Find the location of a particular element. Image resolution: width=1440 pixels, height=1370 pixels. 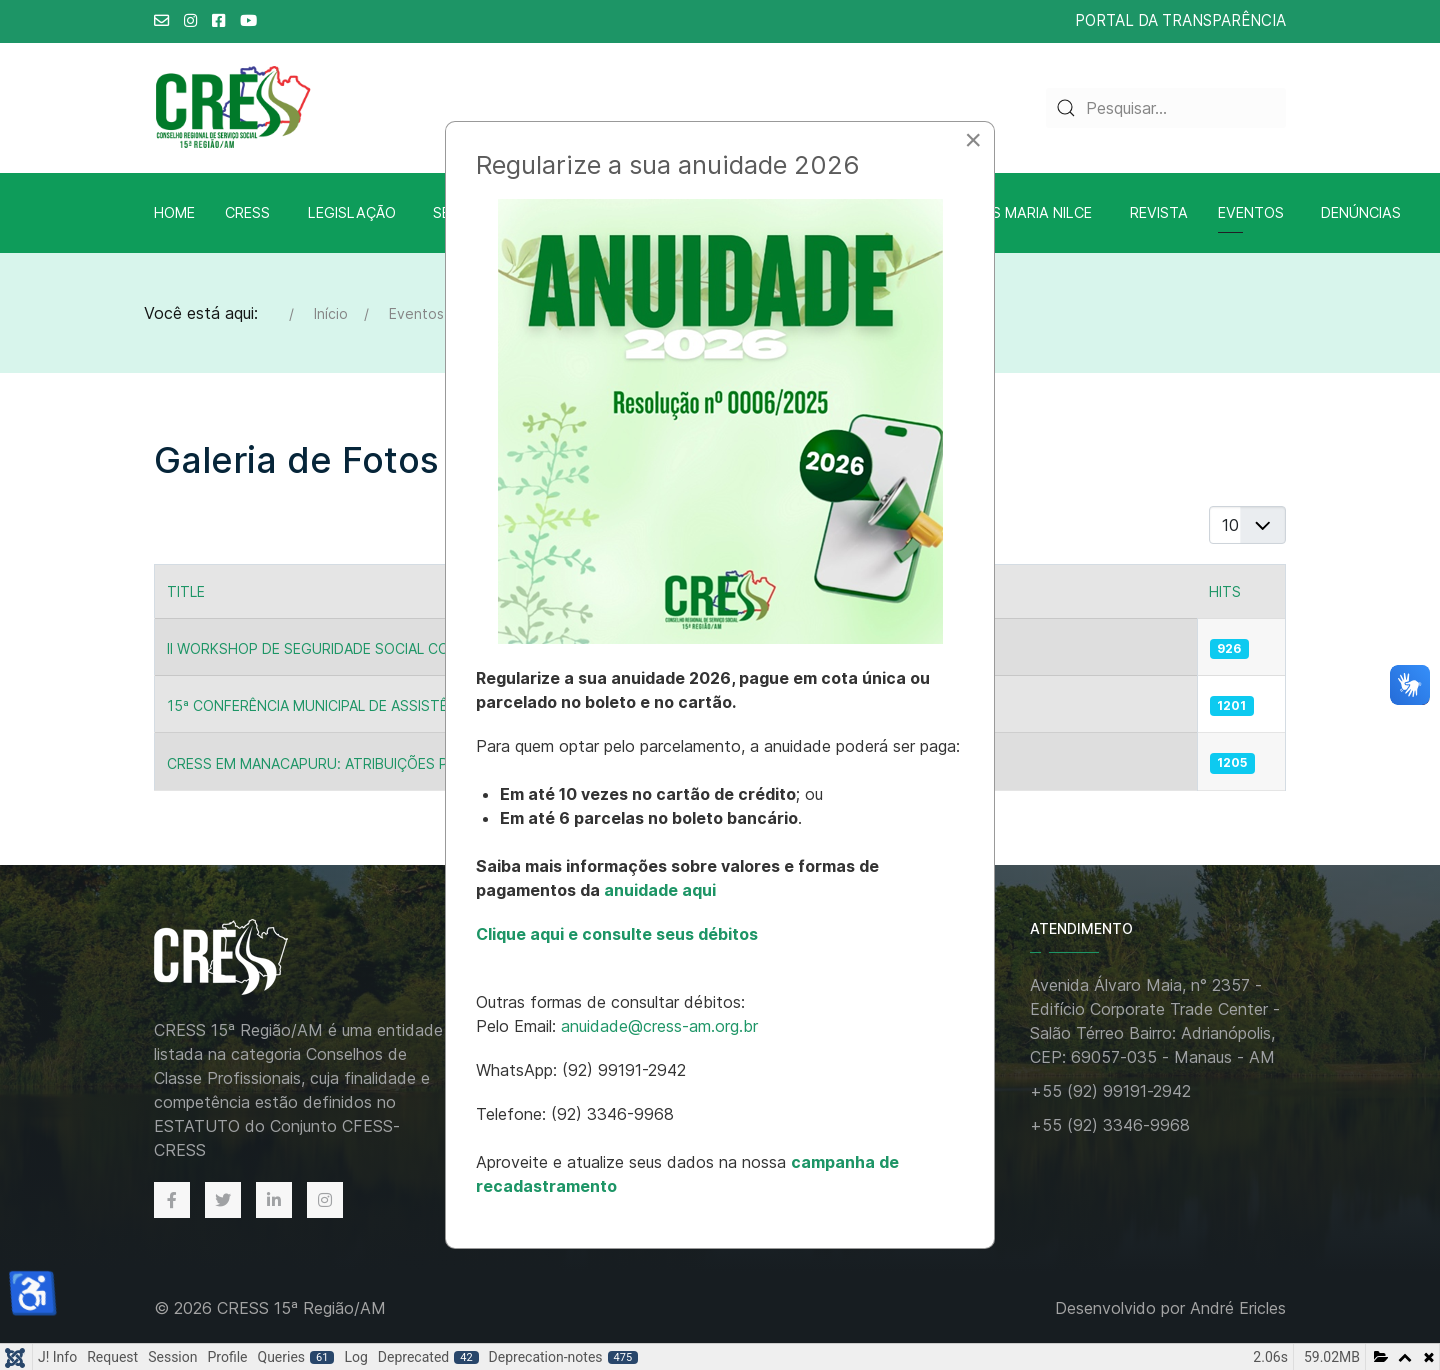

[Facebook] is located at coordinates (172, 1200).